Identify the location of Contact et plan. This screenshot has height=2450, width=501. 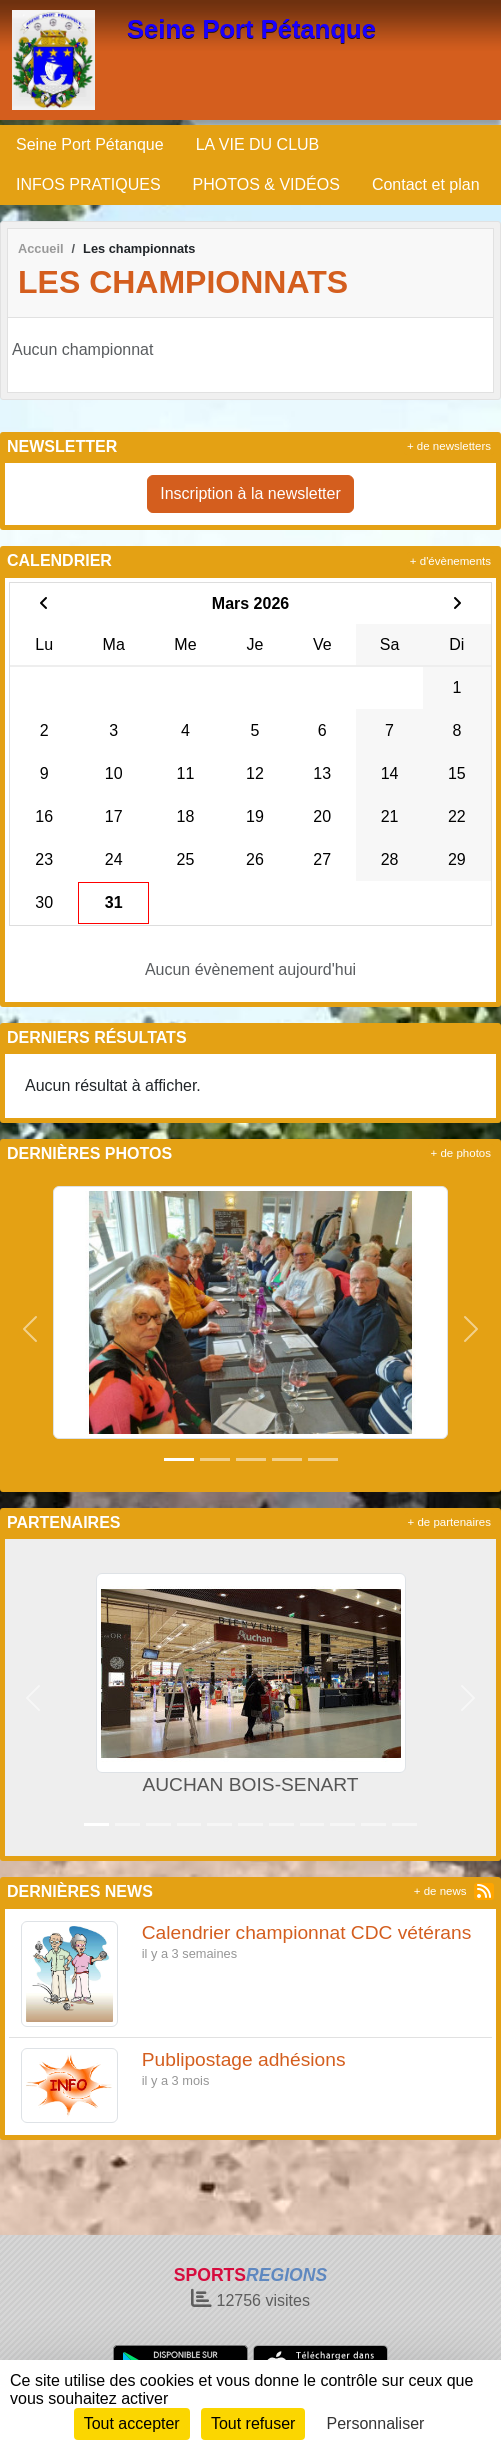
(426, 184).